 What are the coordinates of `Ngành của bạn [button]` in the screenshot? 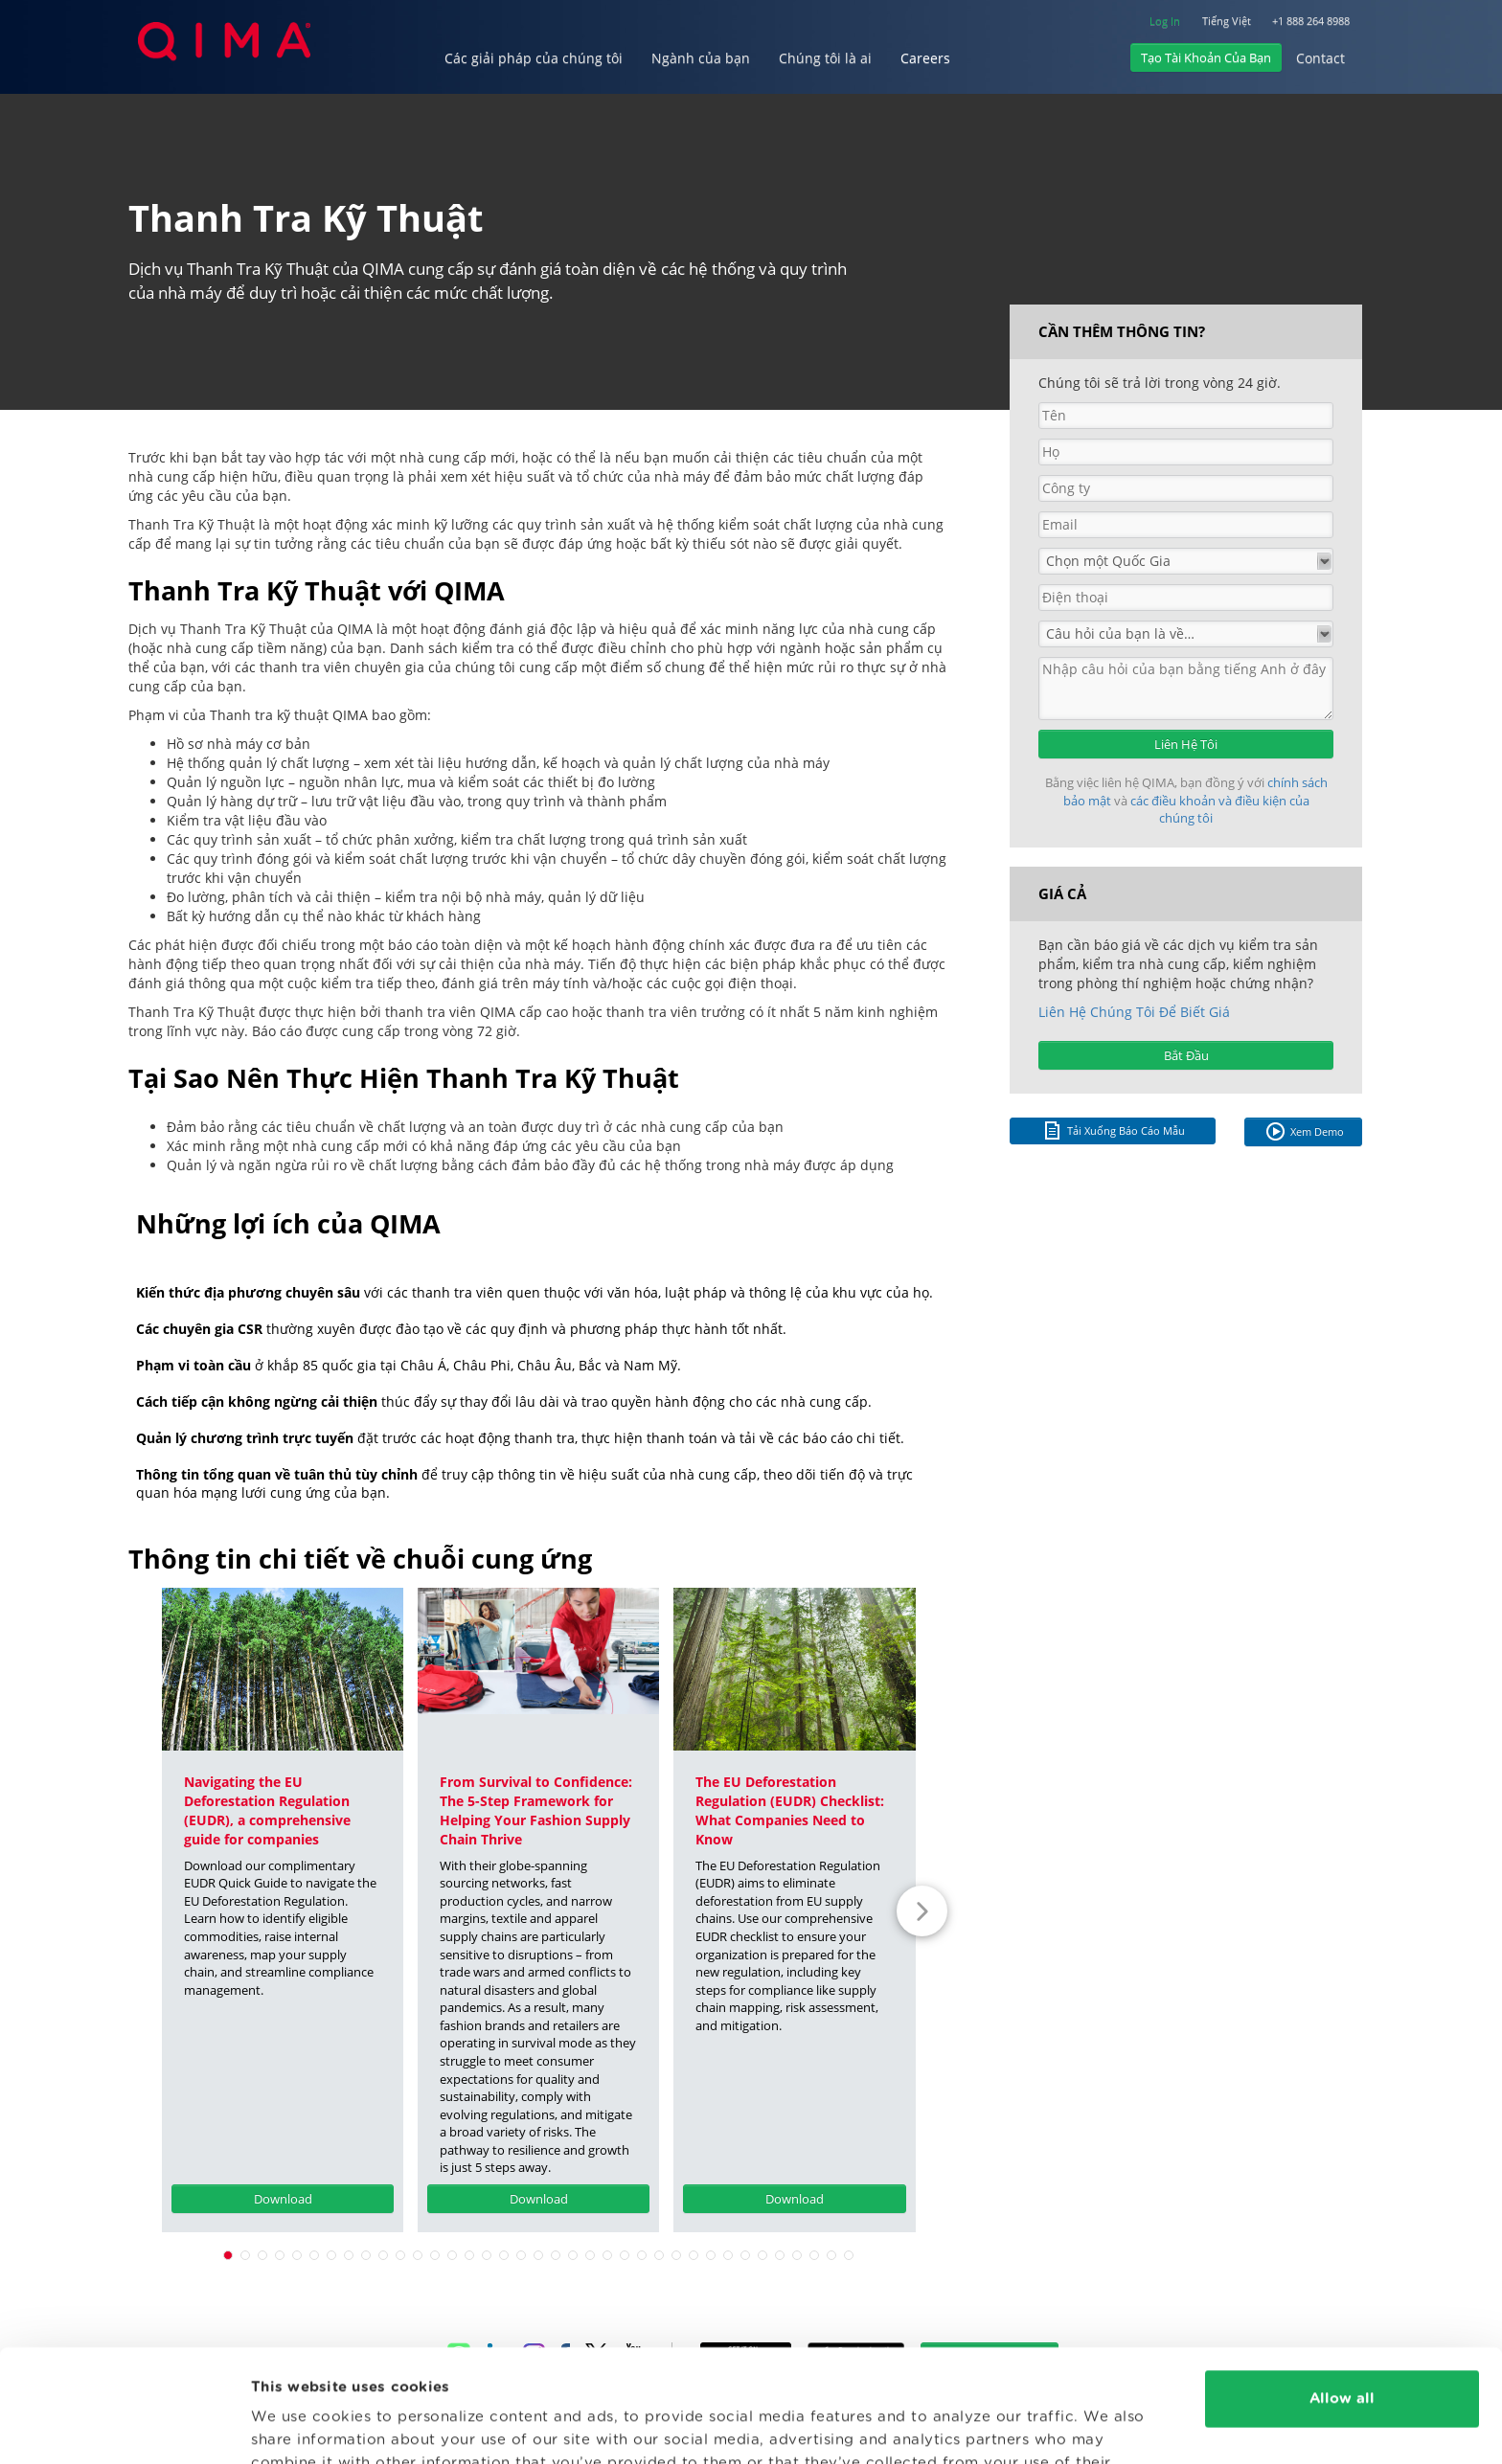 It's located at (700, 58).